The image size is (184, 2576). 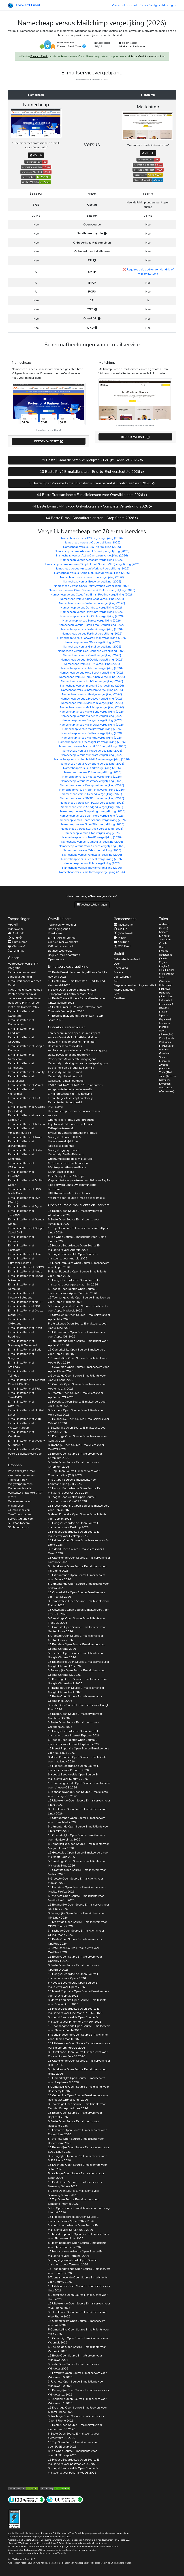 What do you see at coordinates (14, 2518) in the screenshot?
I see `[Verhardingsbadge]` at bounding box center [14, 2518].